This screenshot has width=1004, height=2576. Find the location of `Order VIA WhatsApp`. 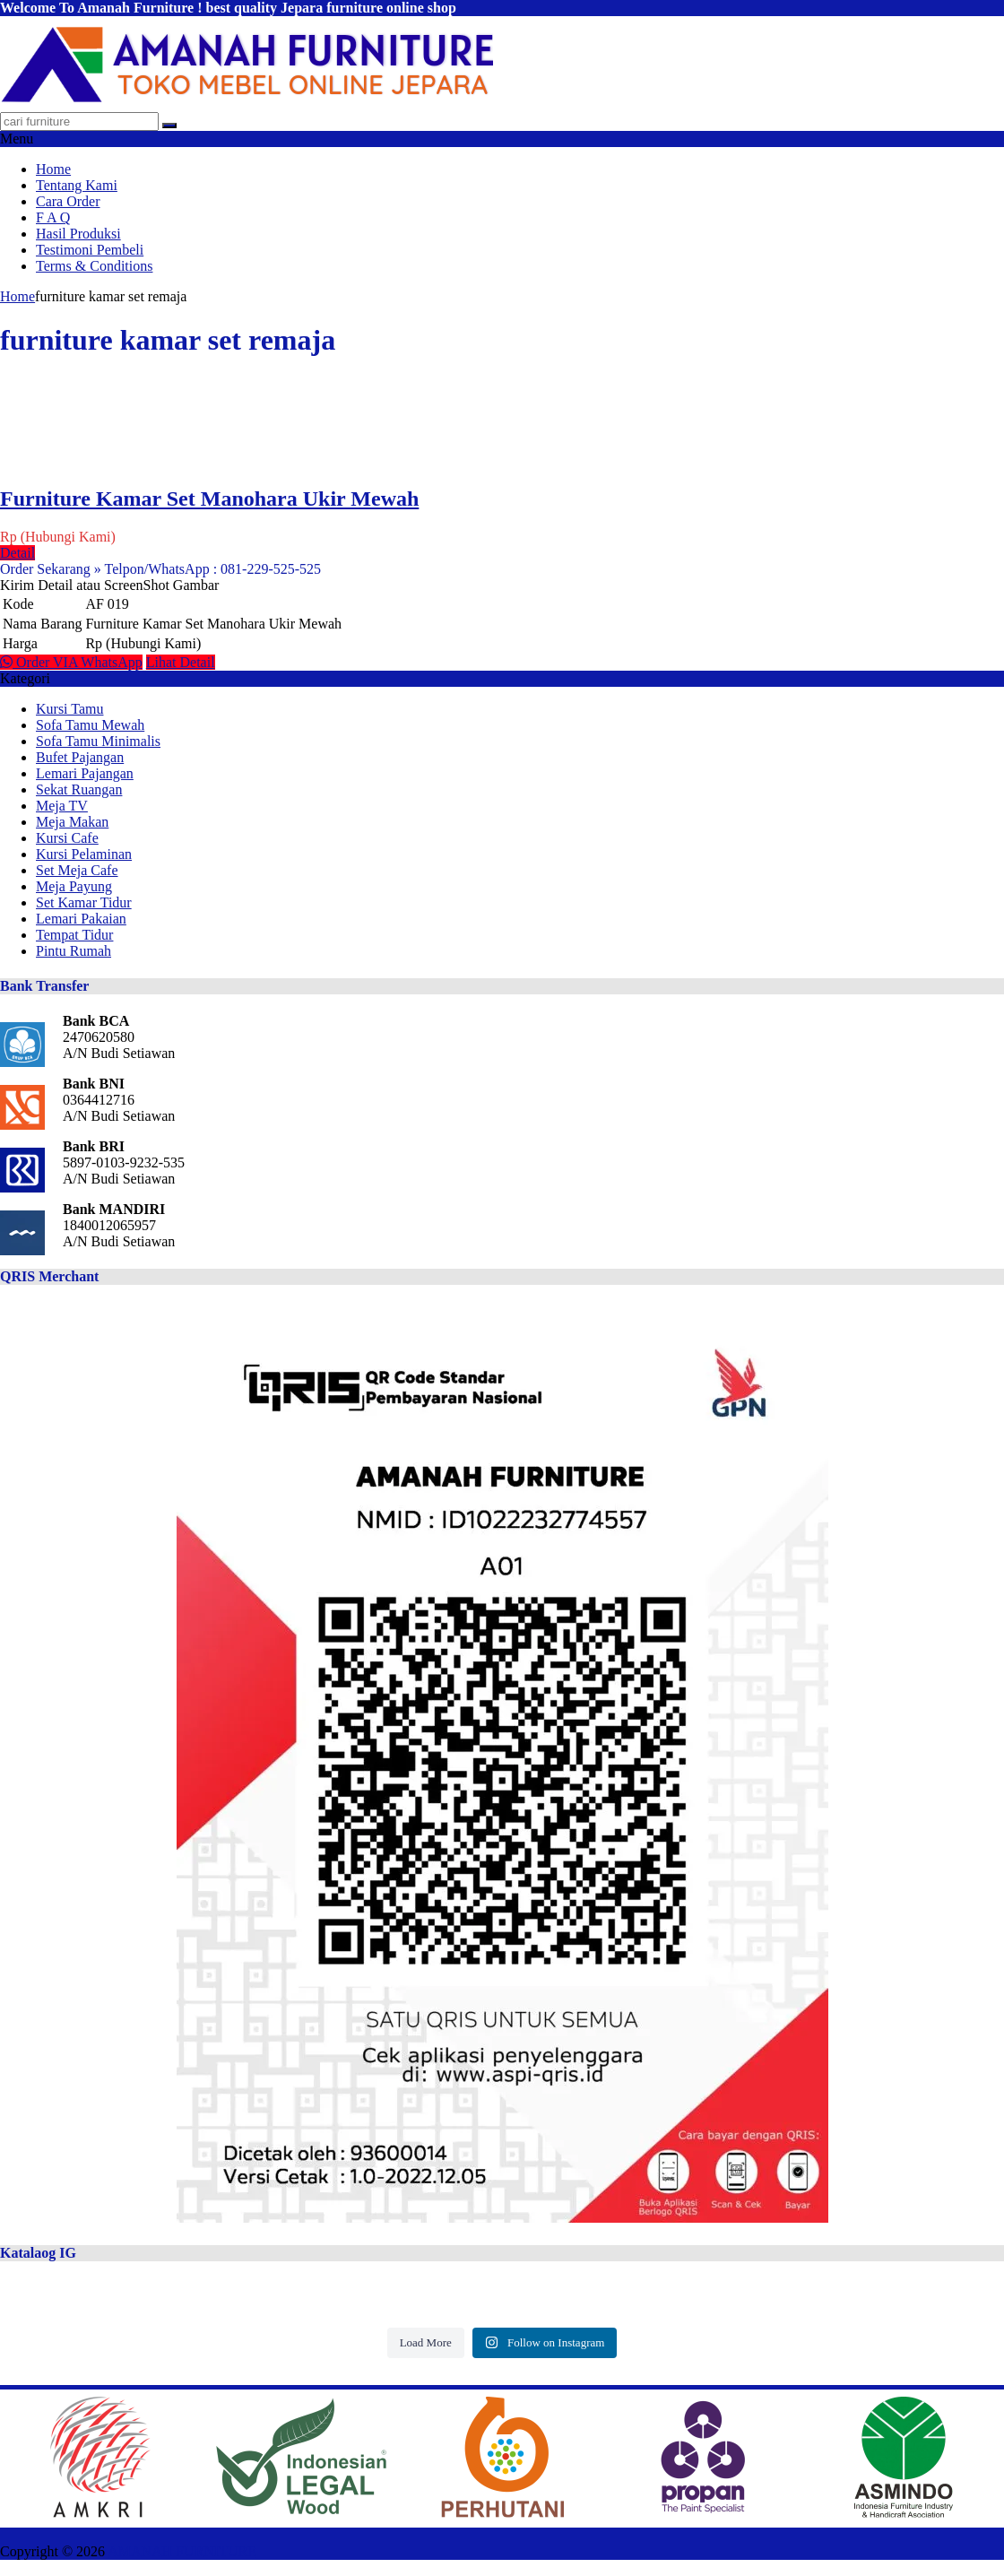

Order VIA WhatsApp is located at coordinates (71, 662).